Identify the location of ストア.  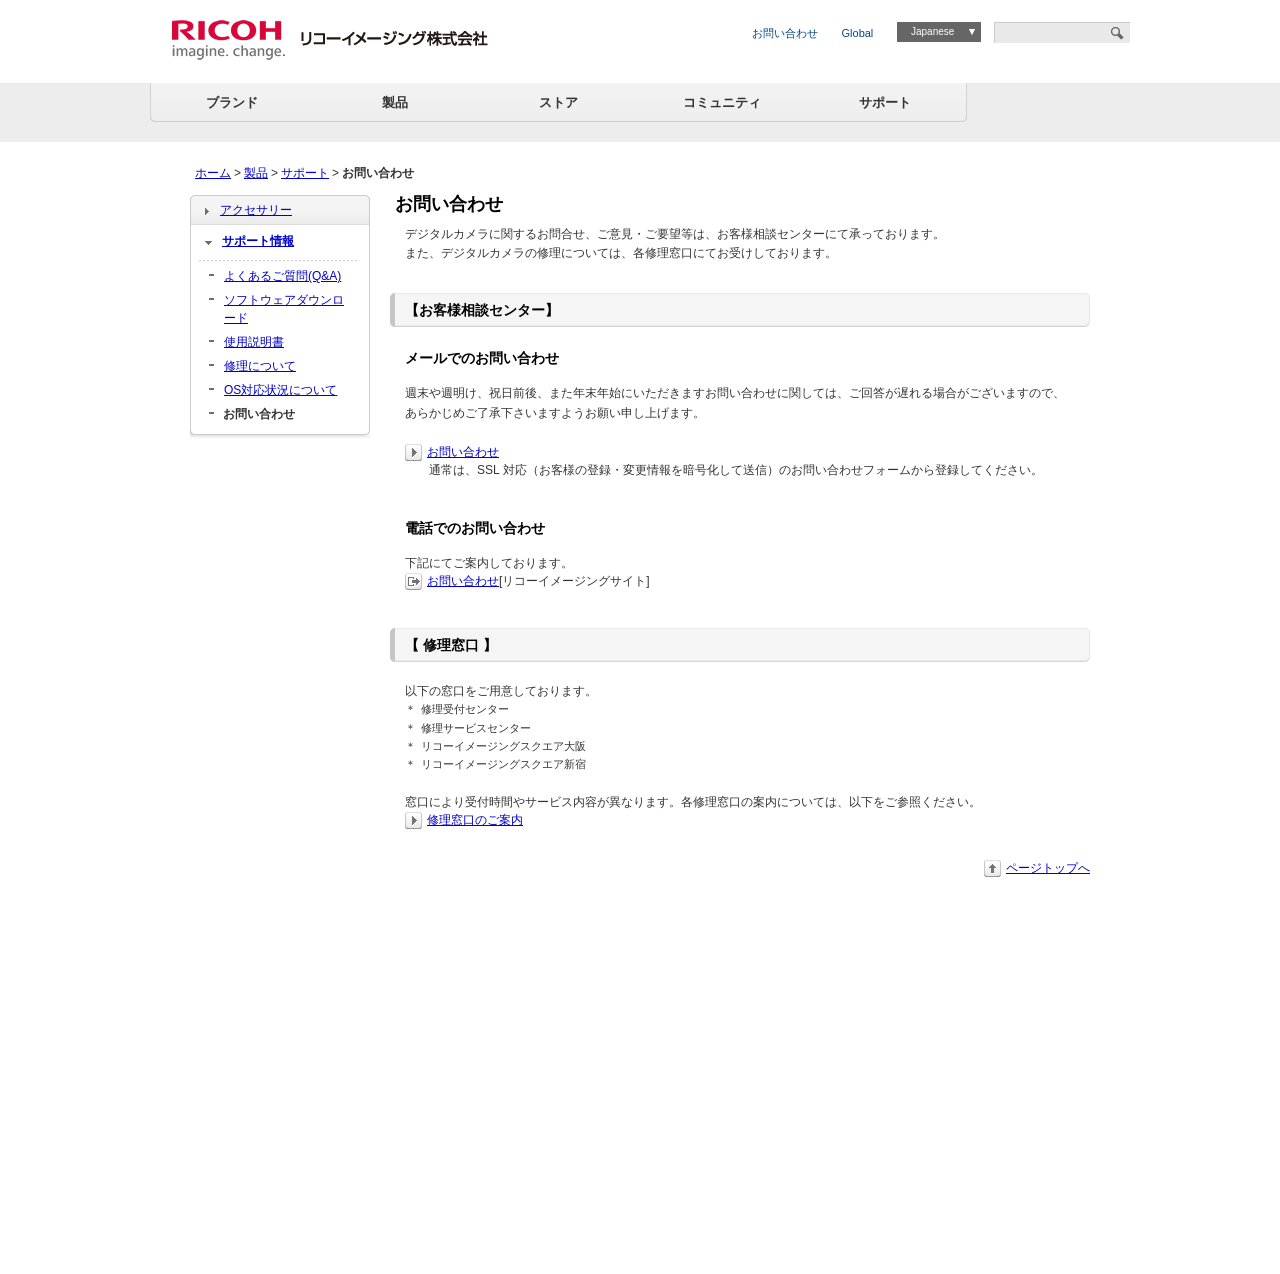
(558, 102).